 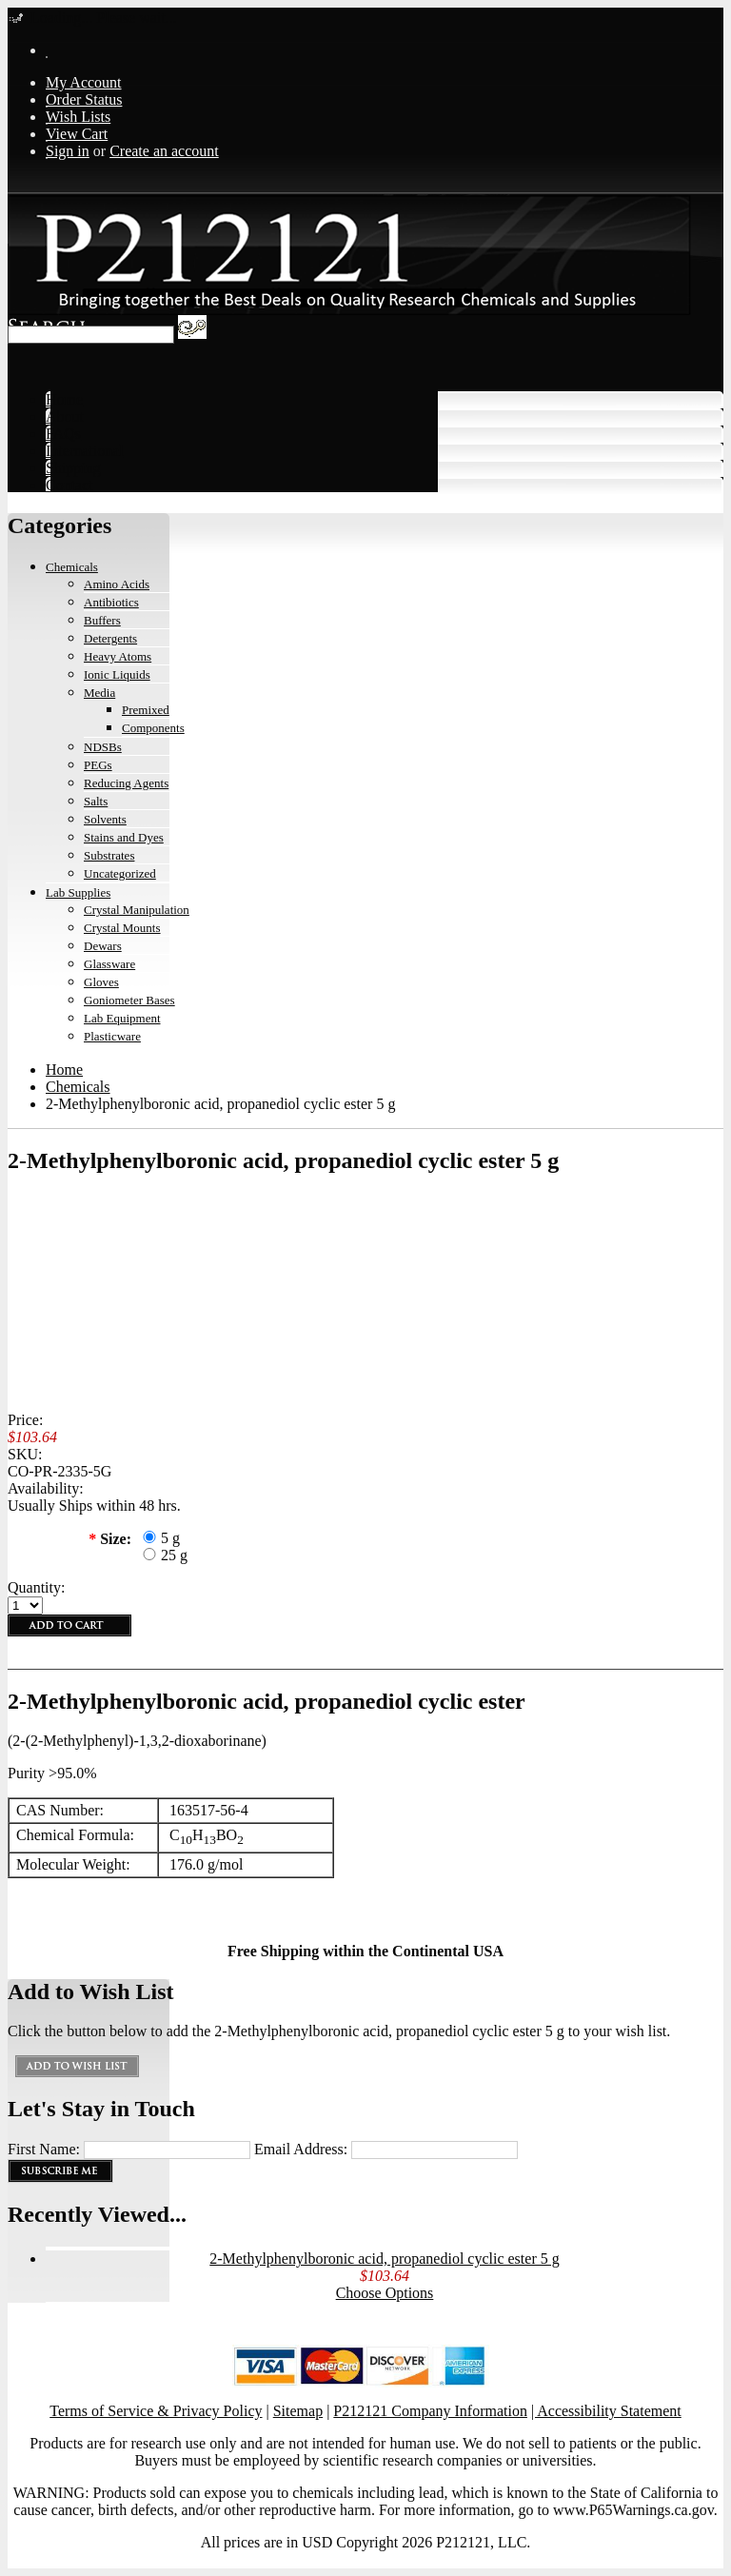 What do you see at coordinates (384, 2258) in the screenshot?
I see `2-Methylphenylboronic acid, propanediol cyclic ester 5 g` at bounding box center [384, 2258].